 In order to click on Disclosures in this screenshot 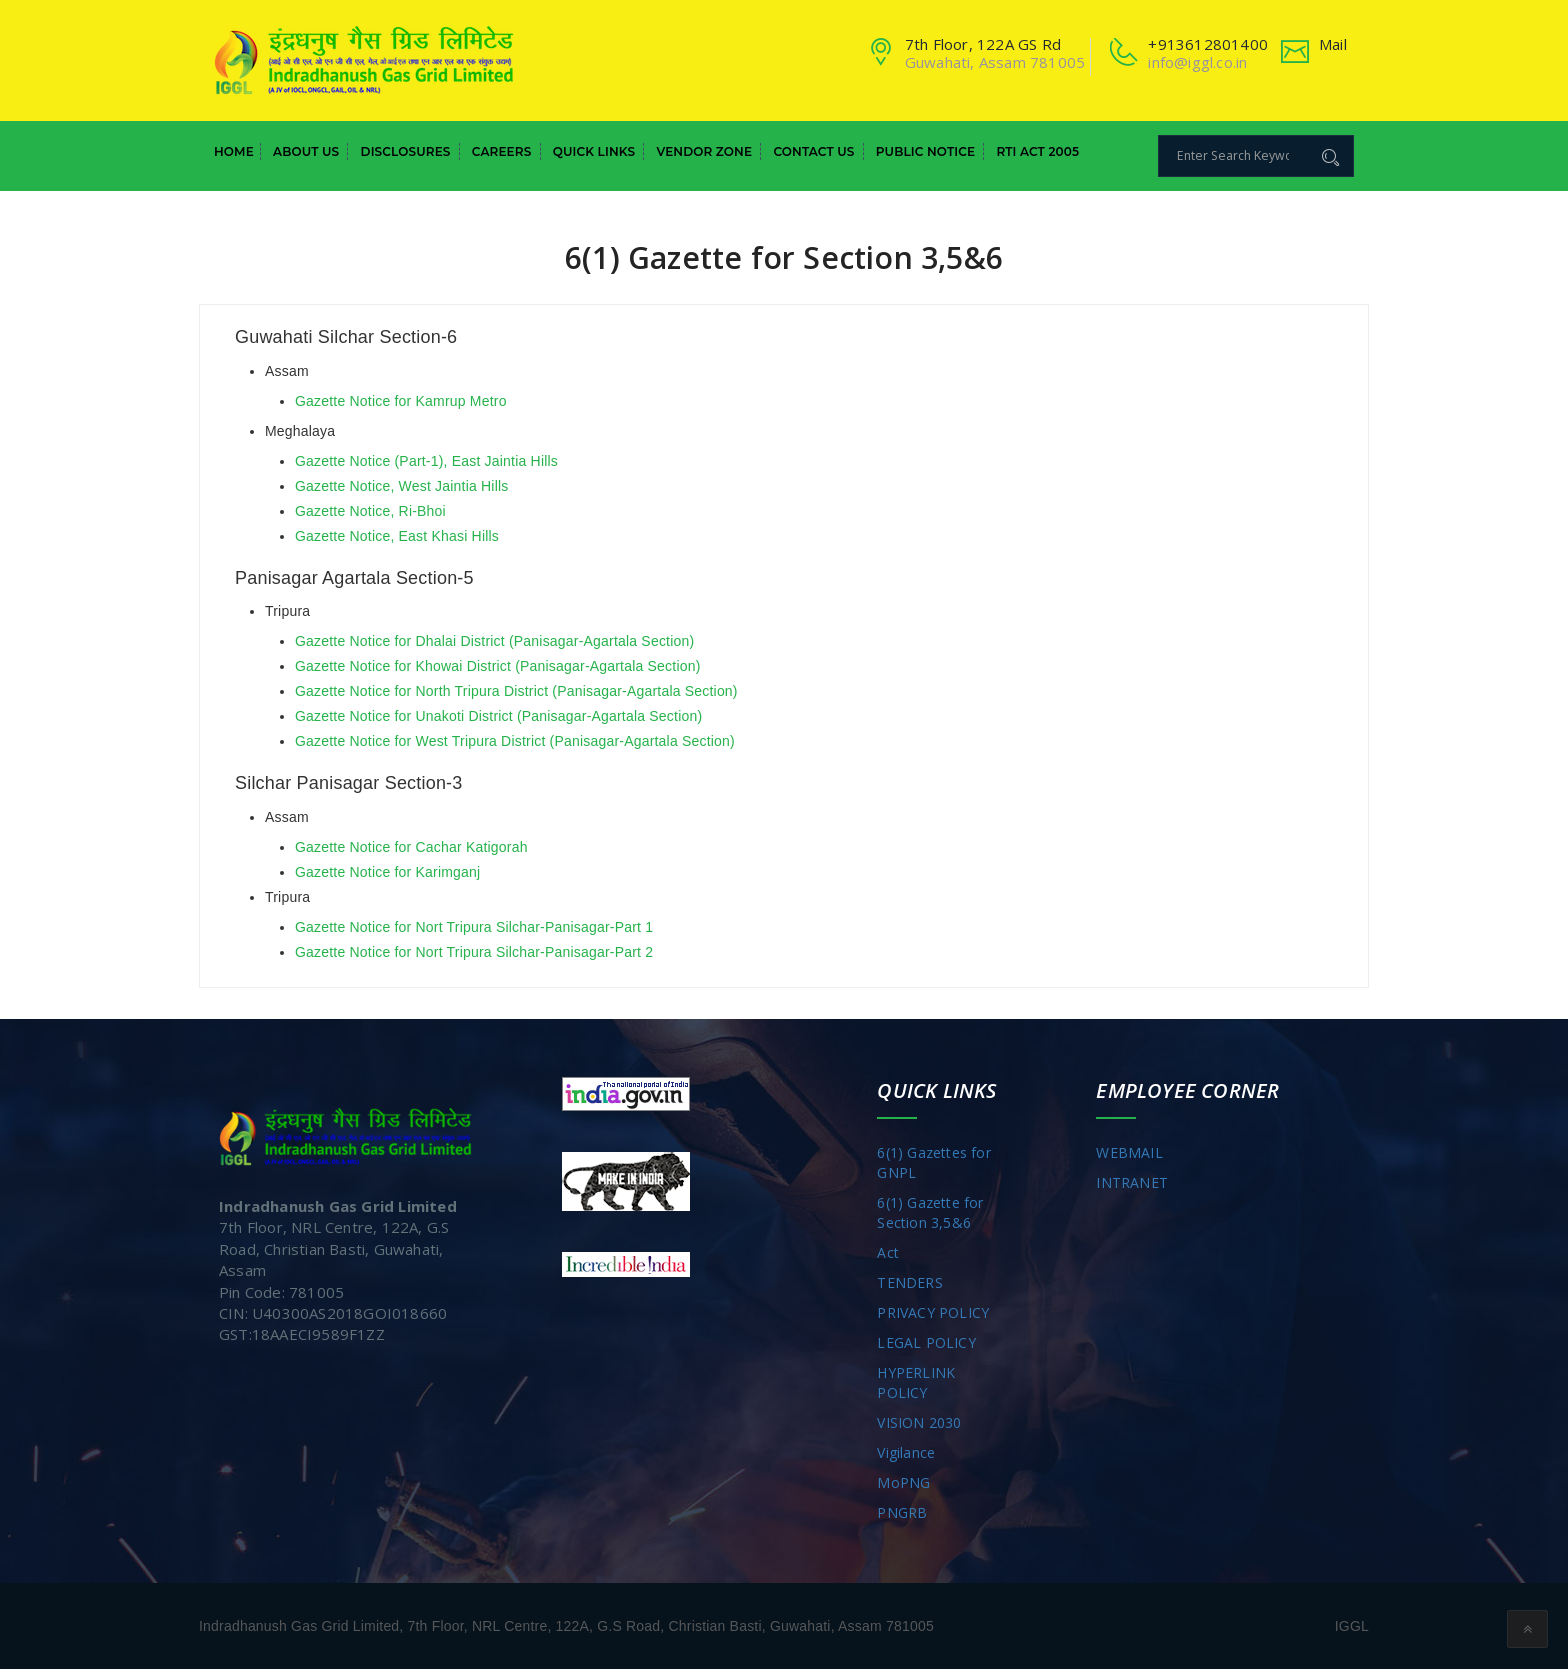, I will do `click(406, 151)`.